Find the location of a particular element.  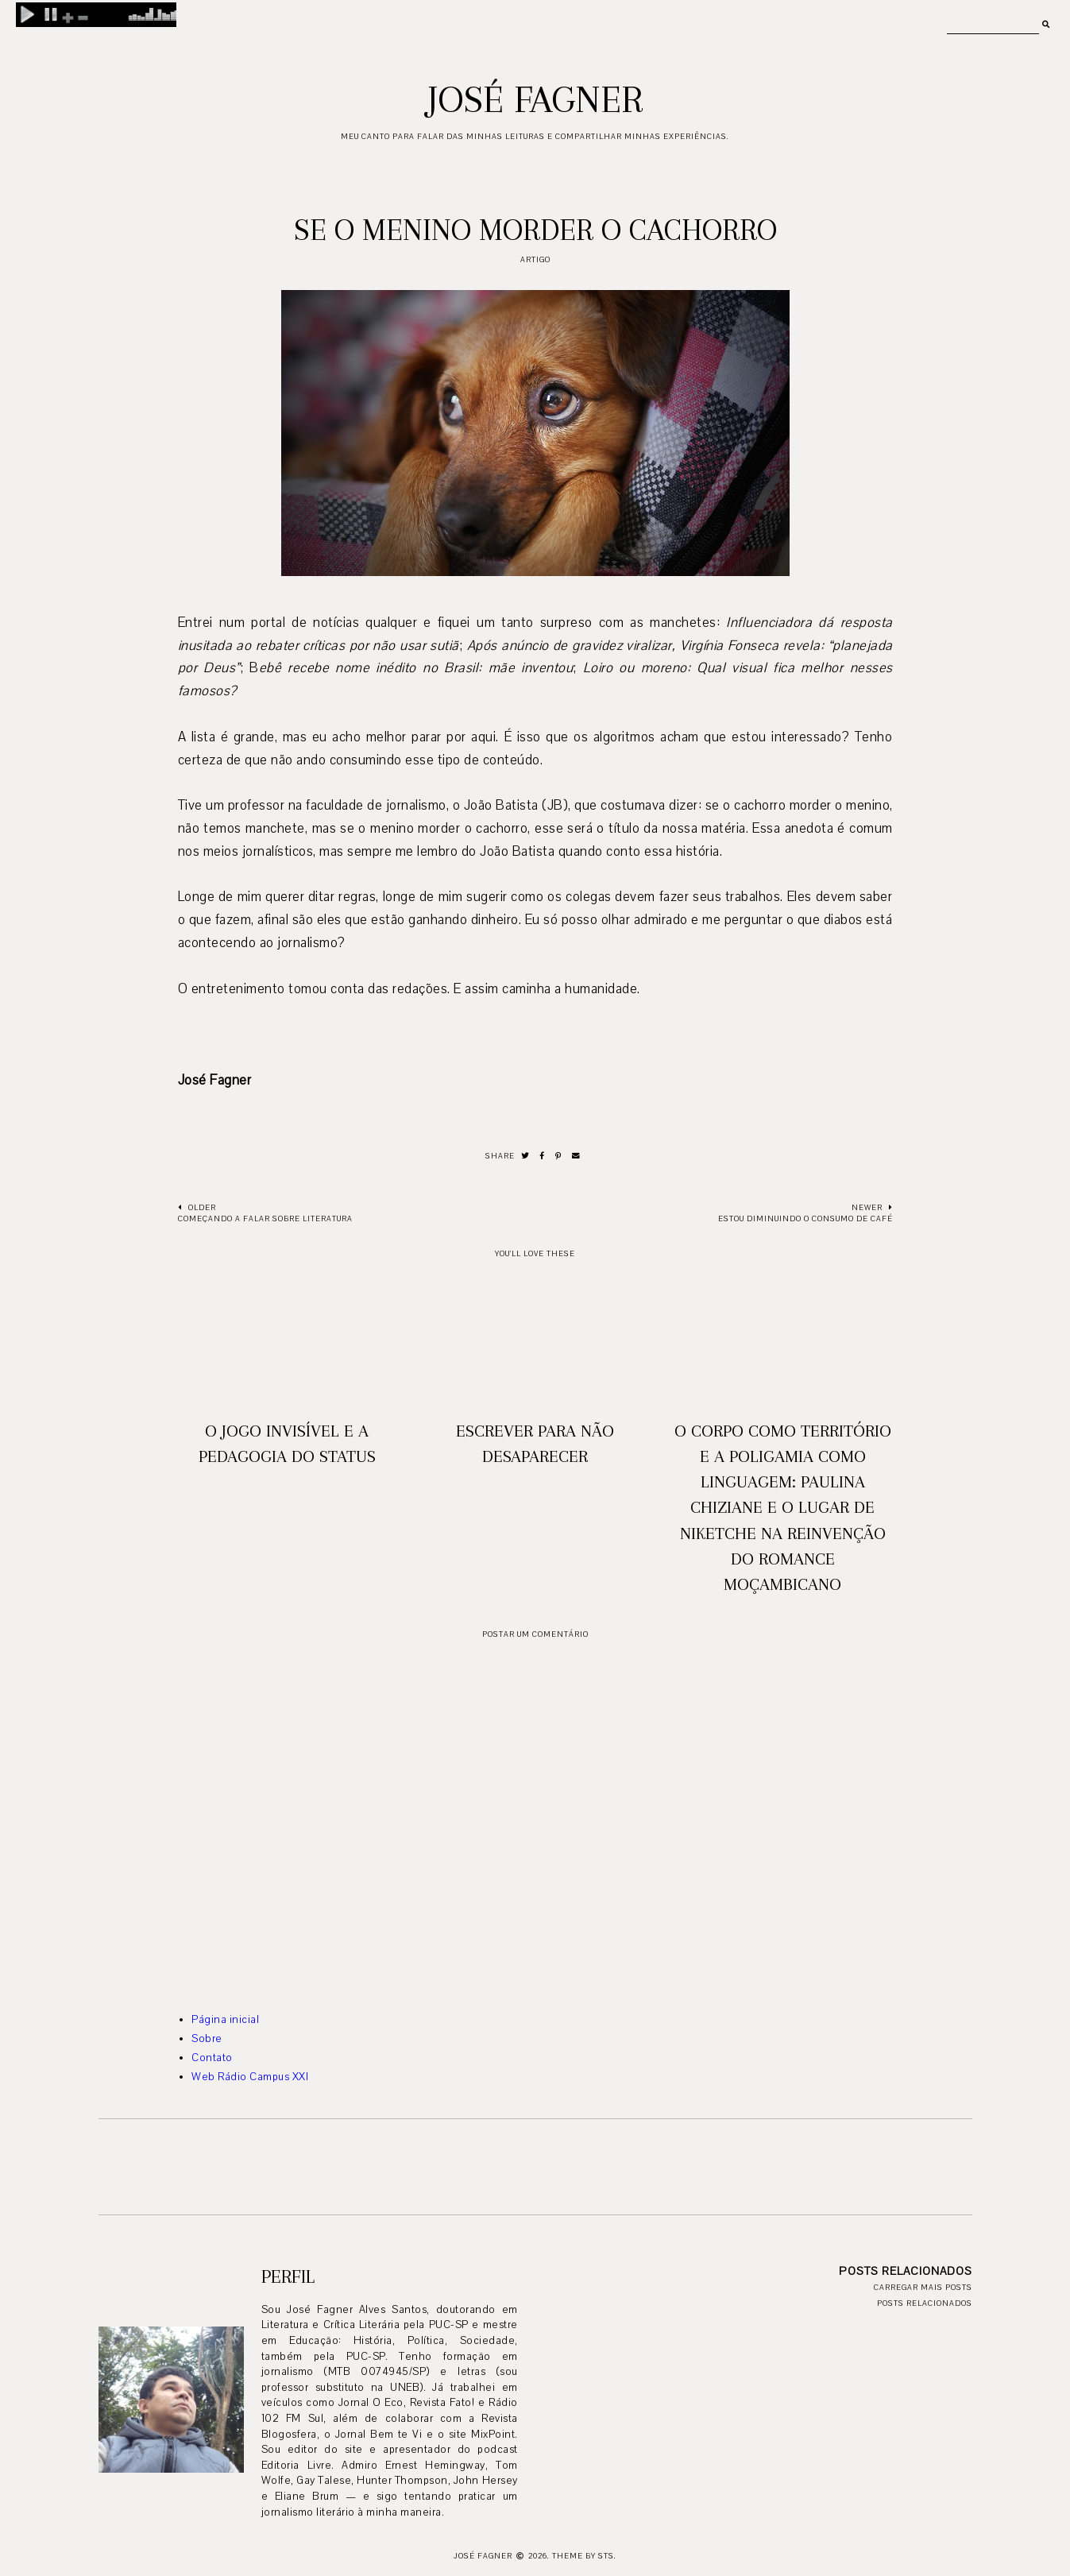

José Fagner is located at coordinates (535, 99).